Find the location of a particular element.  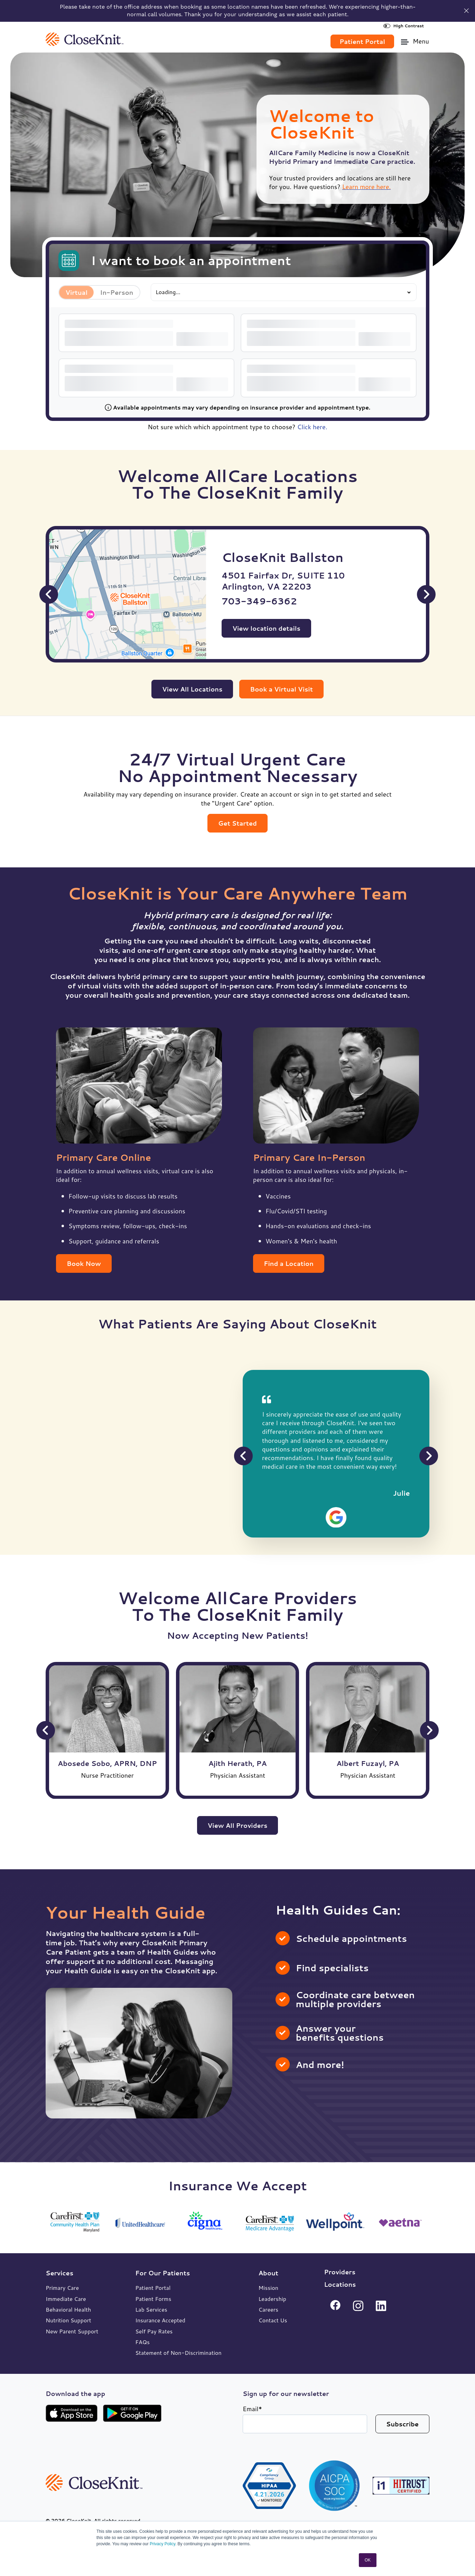

Mission is located at coordinates (268, 2288).